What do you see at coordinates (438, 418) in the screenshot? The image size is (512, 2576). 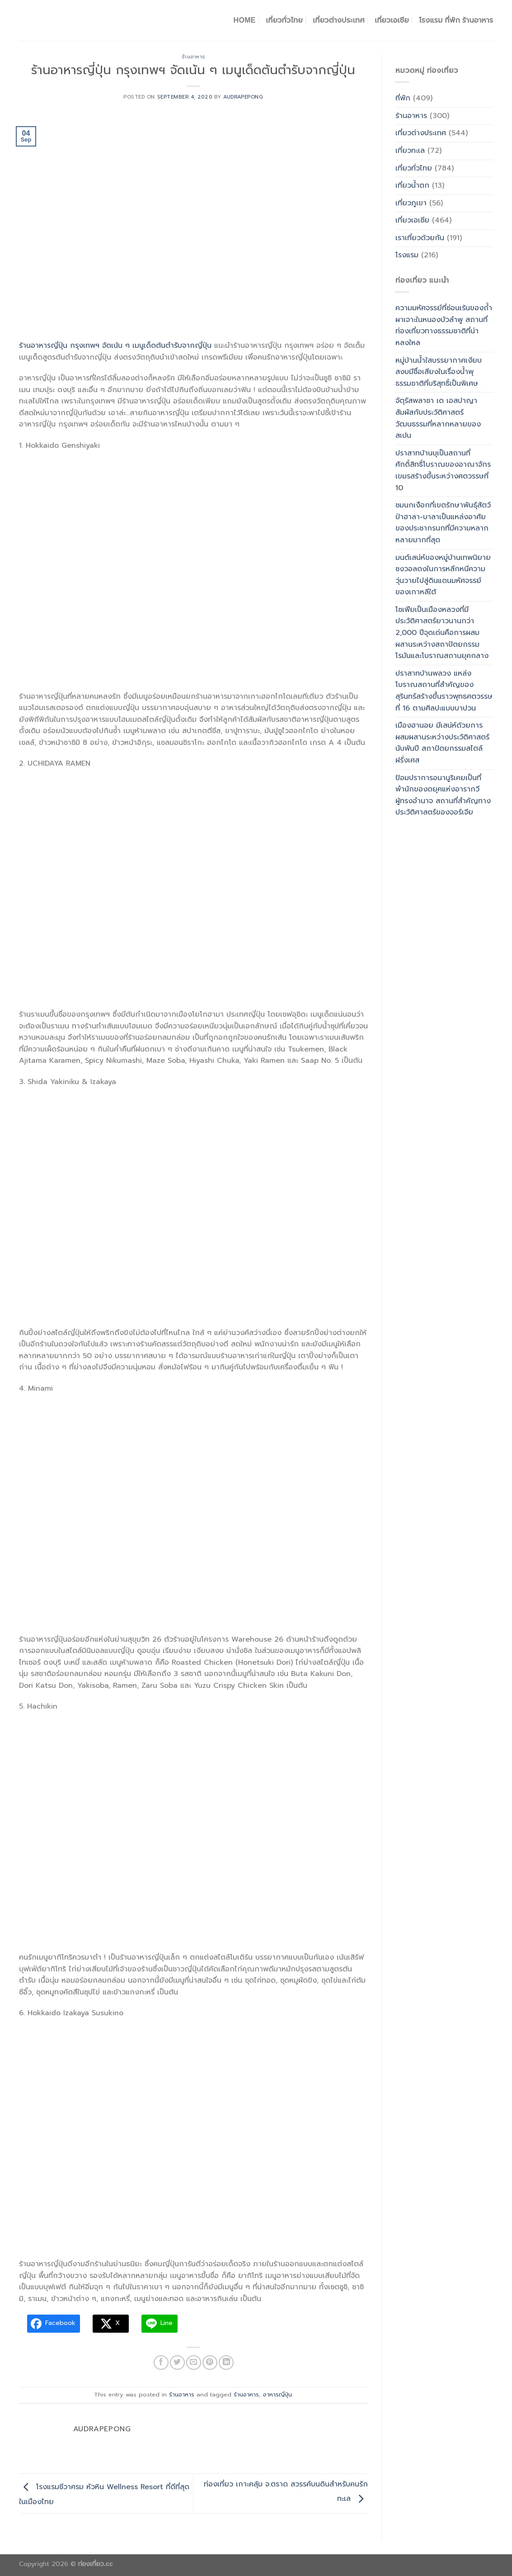 I see `จัตุรัสพลาซา เด เอสปาญาสัมผัสกับประวัติศาสตร์วัฒนธรรมที่หลากหลายของสเปน` at bounding box center [438, 418].